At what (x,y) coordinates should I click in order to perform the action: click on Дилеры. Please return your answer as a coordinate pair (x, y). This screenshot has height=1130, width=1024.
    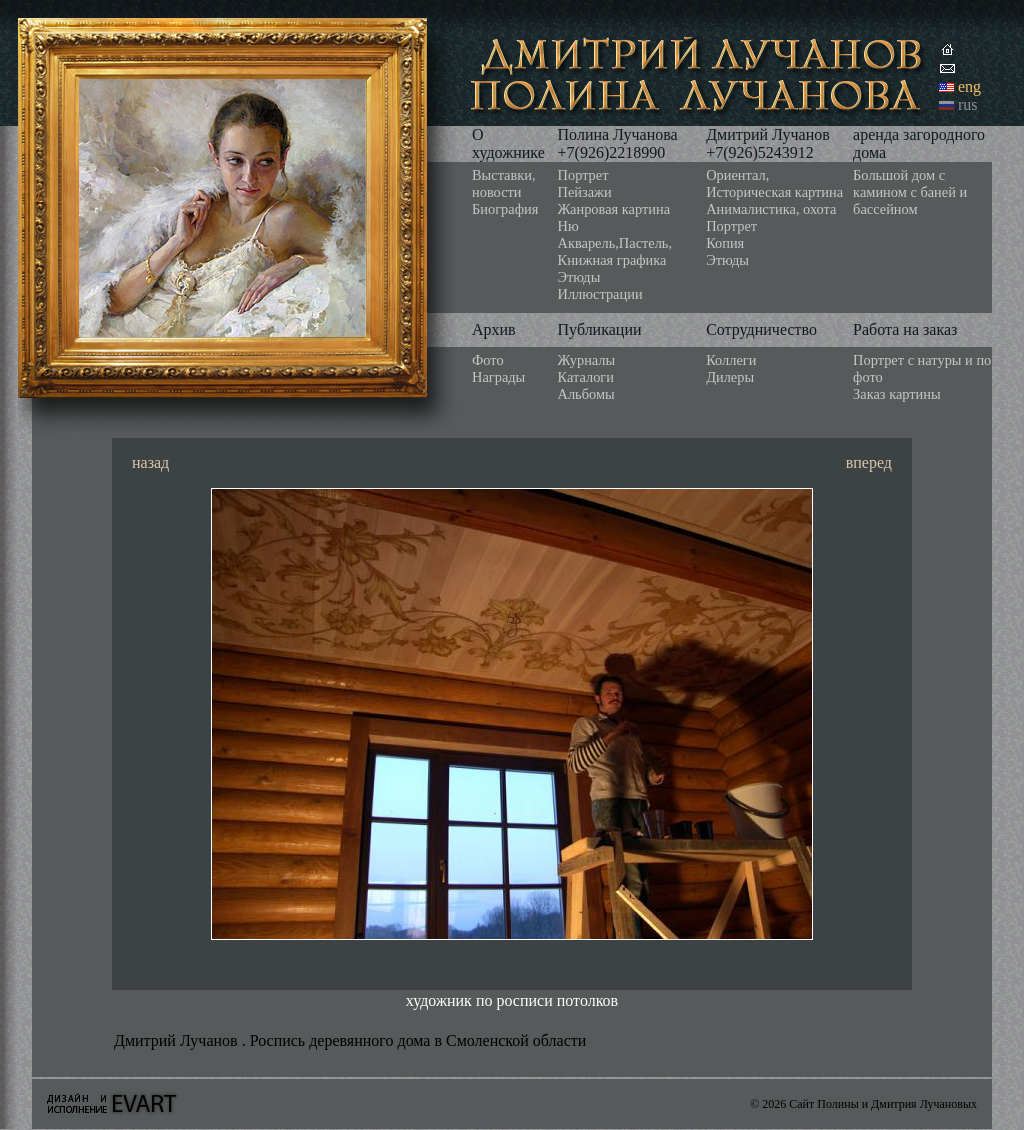
    Looking at the image, I should click on (730, 377).